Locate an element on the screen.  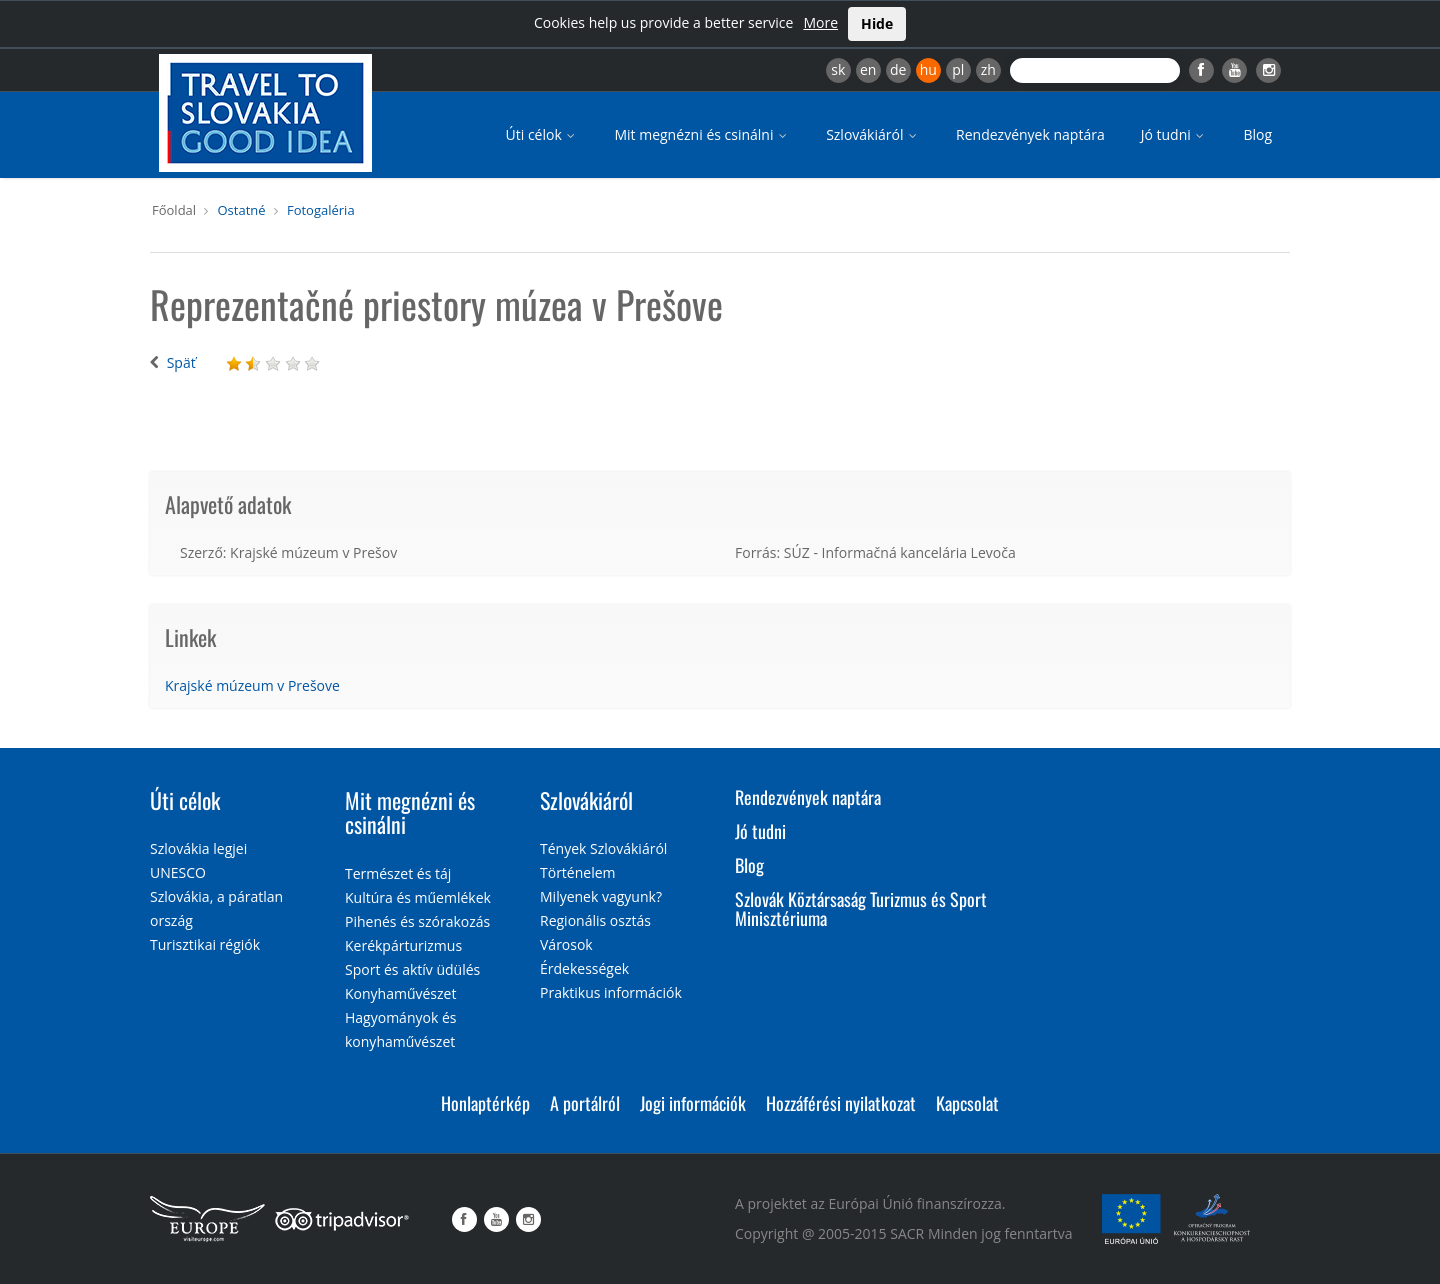
Kultúra és műemlékek is located at coordinates (418, 897).